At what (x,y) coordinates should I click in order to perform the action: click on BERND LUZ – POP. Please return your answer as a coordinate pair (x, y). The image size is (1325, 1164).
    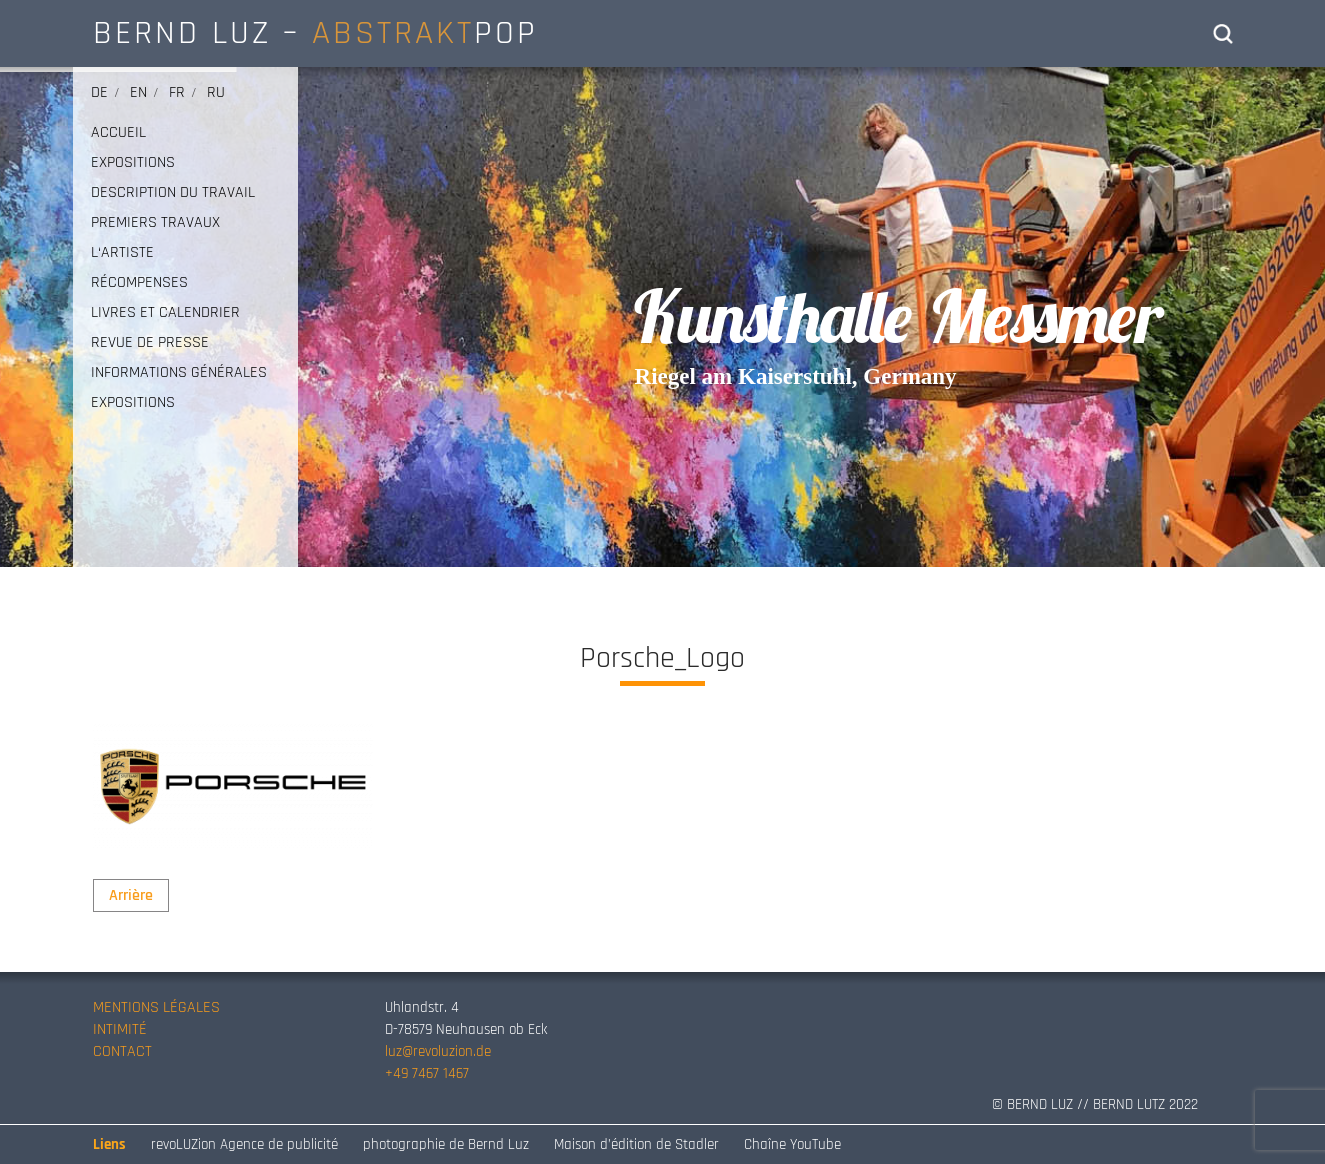
    Looking at the image, I should click on (315, 33).